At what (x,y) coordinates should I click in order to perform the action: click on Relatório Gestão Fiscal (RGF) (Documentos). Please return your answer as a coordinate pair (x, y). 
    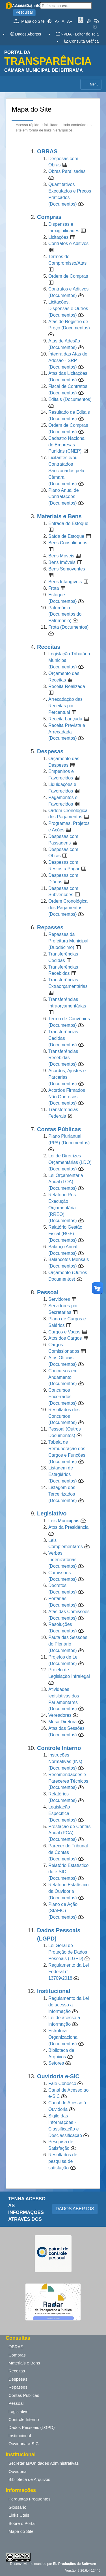
    Looking at the image, I should click on (65, 1234).